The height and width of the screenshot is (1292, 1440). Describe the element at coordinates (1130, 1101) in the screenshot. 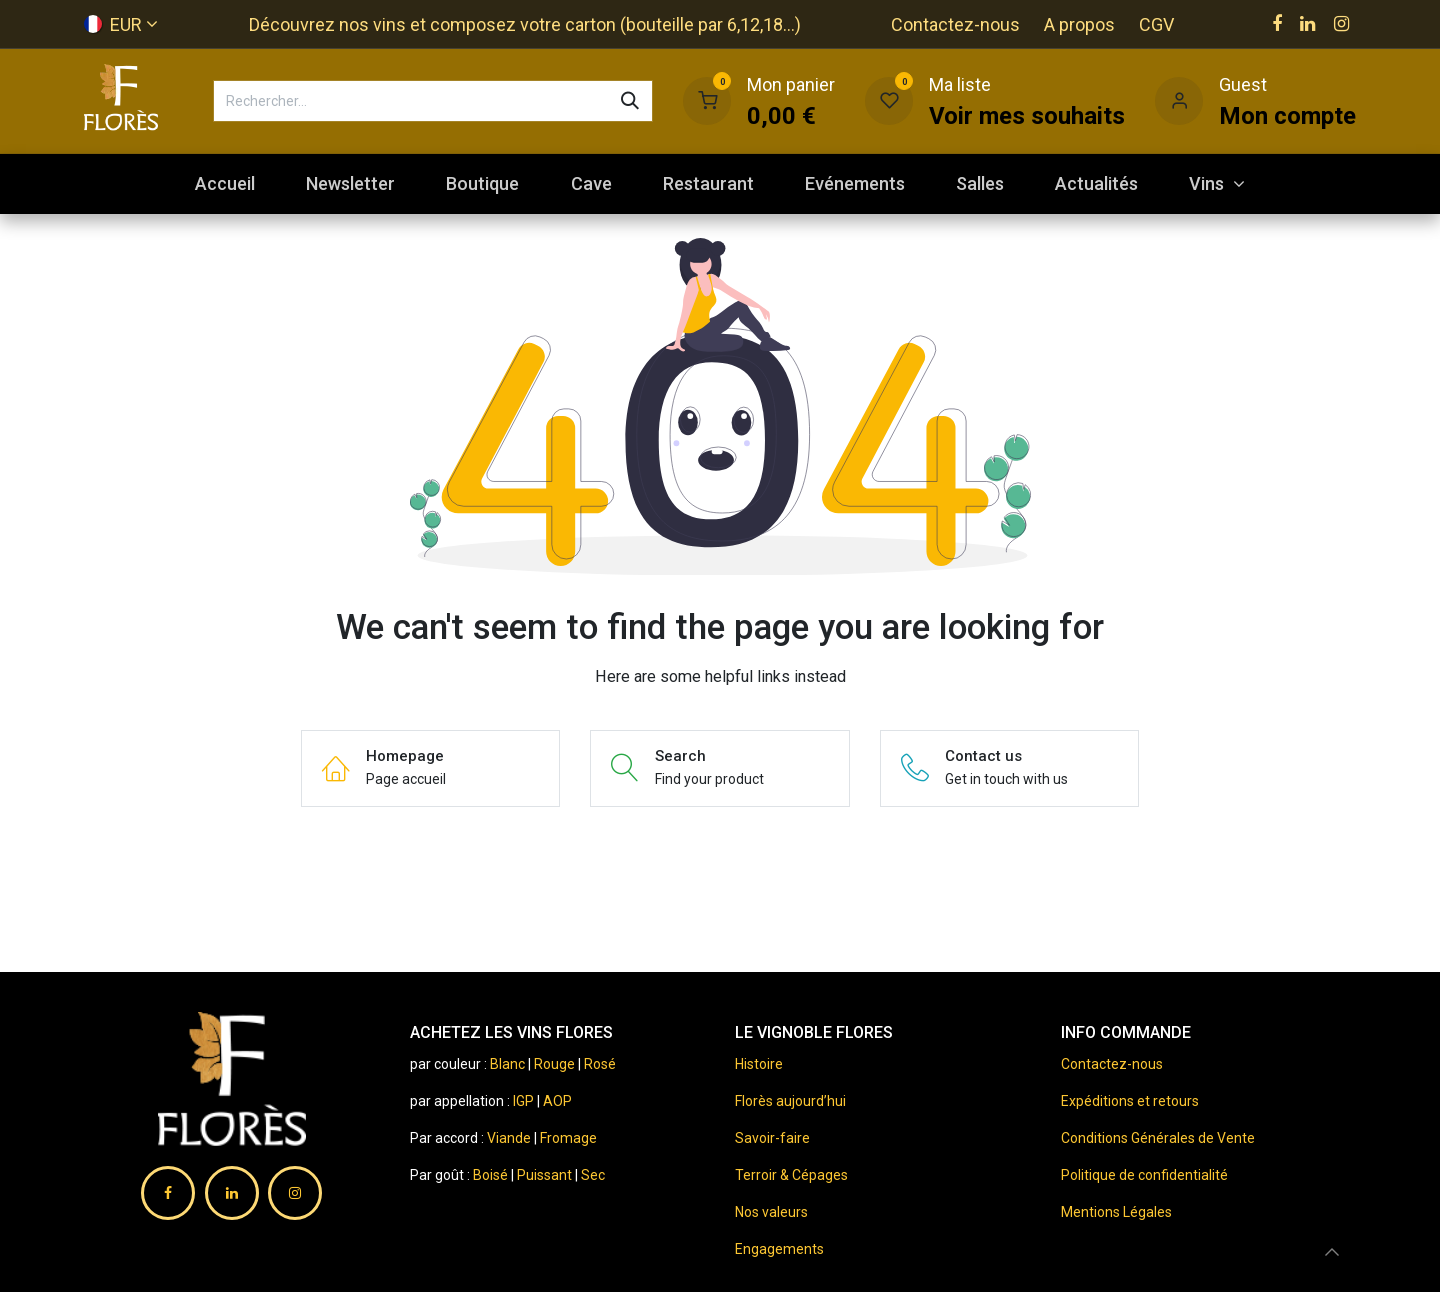

I see `Expéditions et retours` at that location.